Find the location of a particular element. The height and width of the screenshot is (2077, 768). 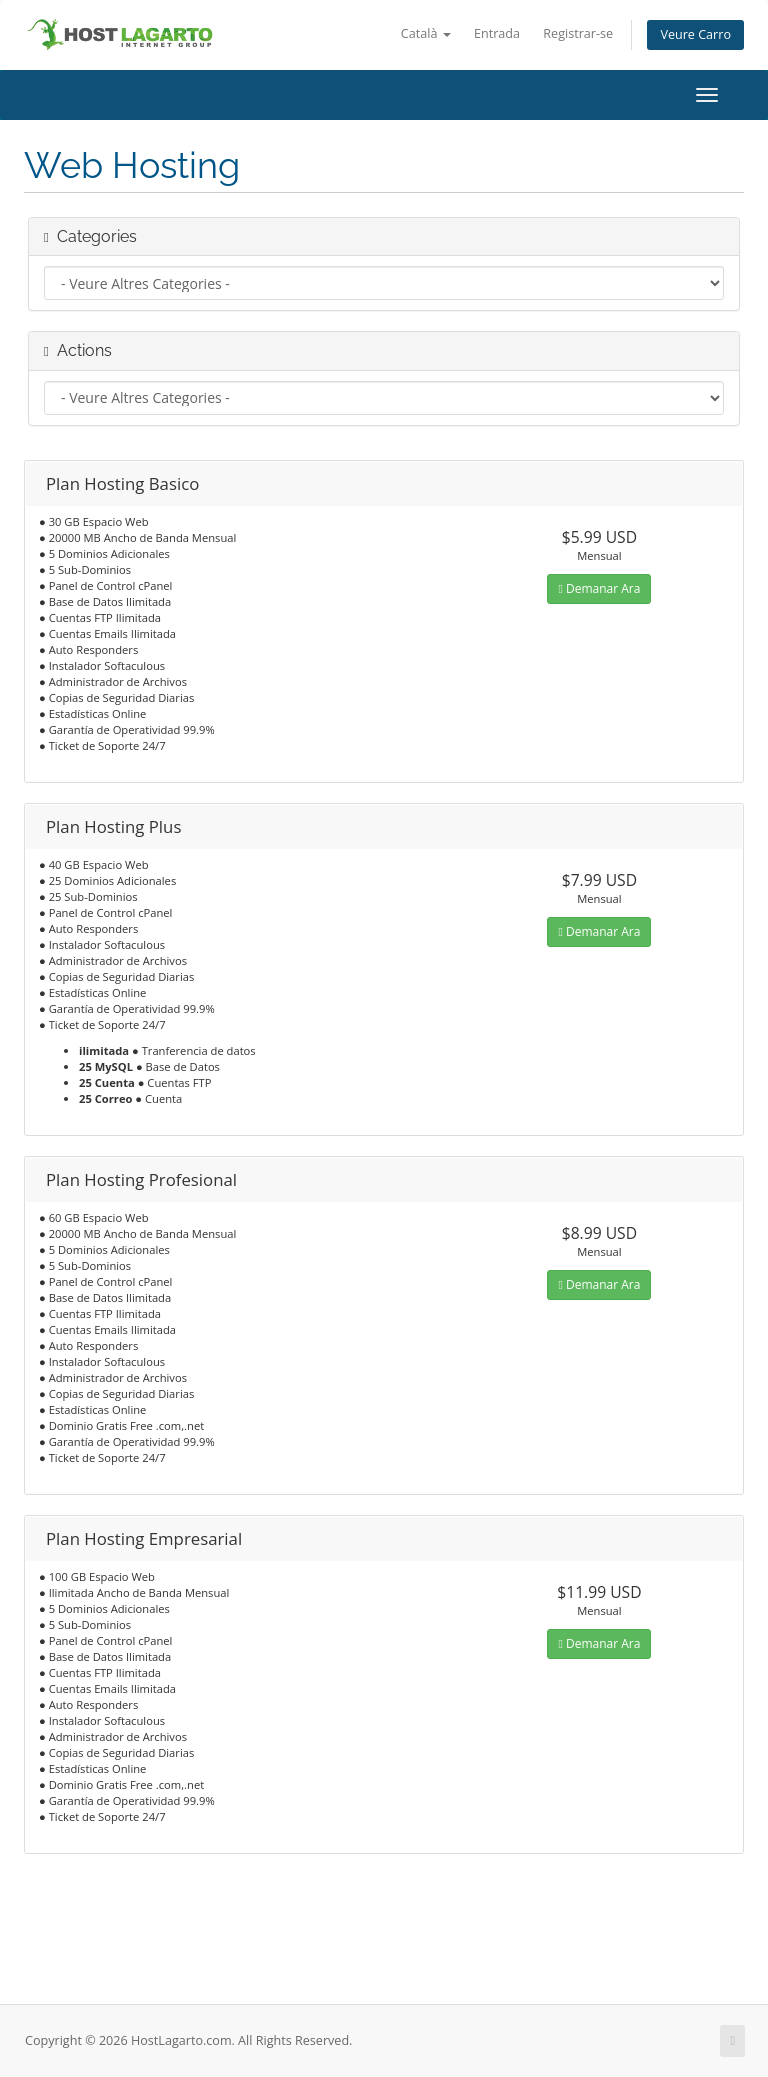

Demanar Ara is located at coordinates (599, 588).